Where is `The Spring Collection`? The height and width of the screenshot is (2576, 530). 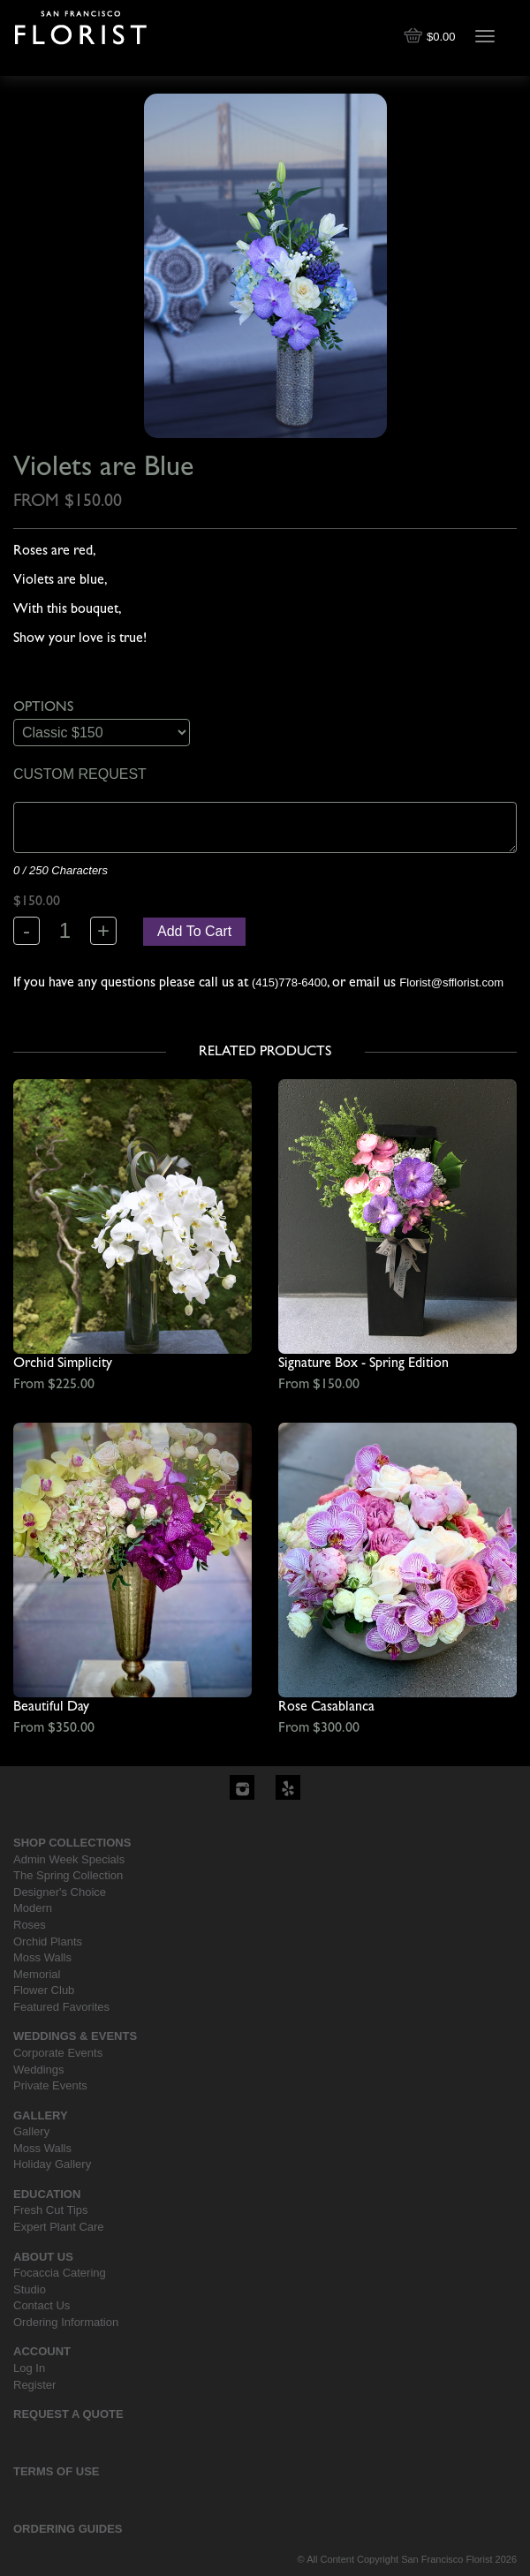 The Spring Collection is located at coordinates (68, 1875).